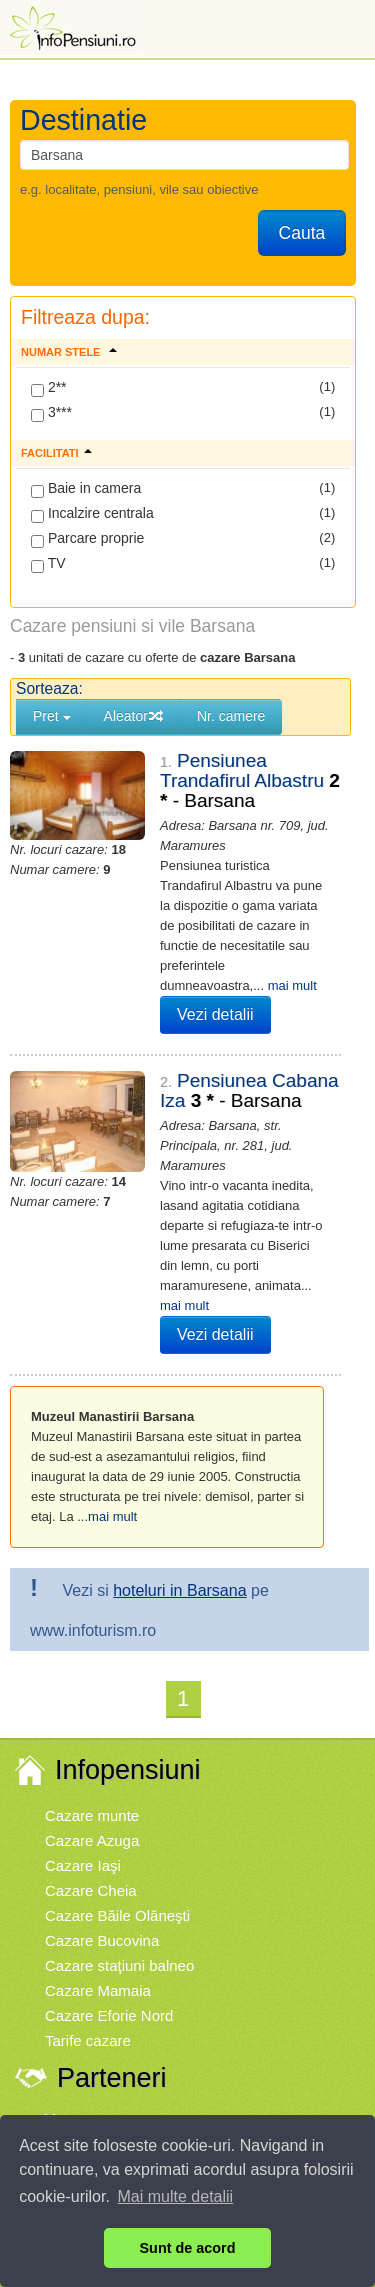  Describe the element at coordinates (91, 1890) in the screenshot. I see `Cazare Cheia` at that location.